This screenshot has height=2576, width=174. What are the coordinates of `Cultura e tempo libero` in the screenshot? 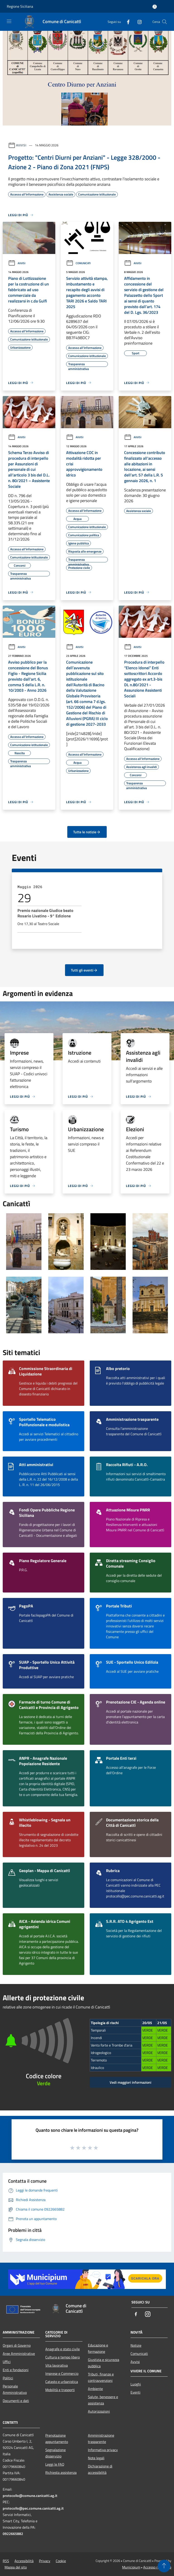 It's located at (62, 2357).